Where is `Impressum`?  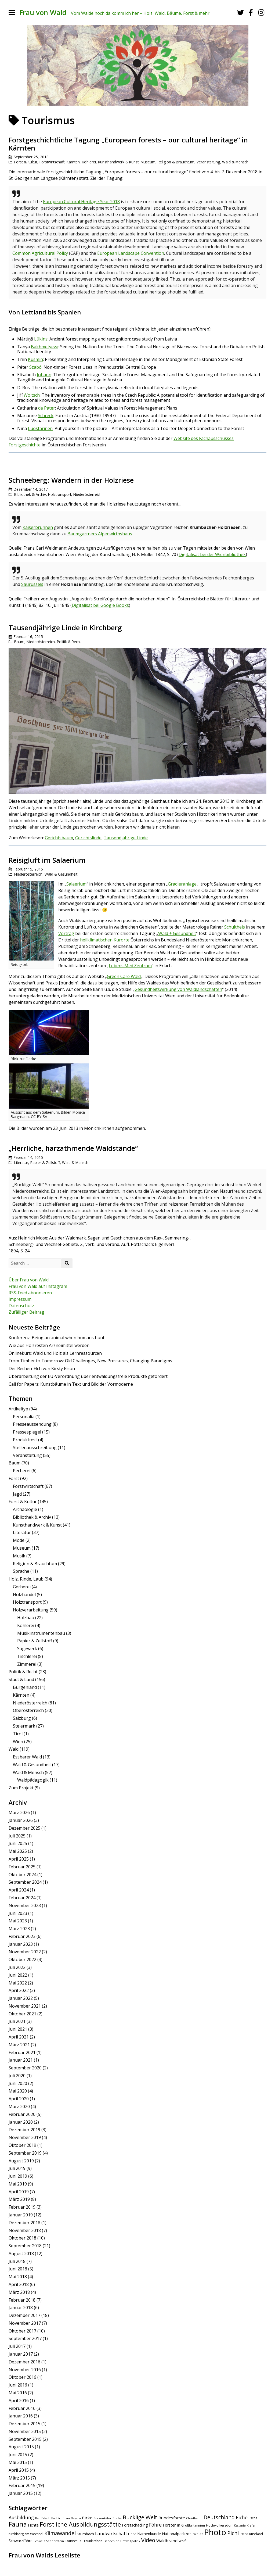 Impressum is located at coordinates (20, 1299).